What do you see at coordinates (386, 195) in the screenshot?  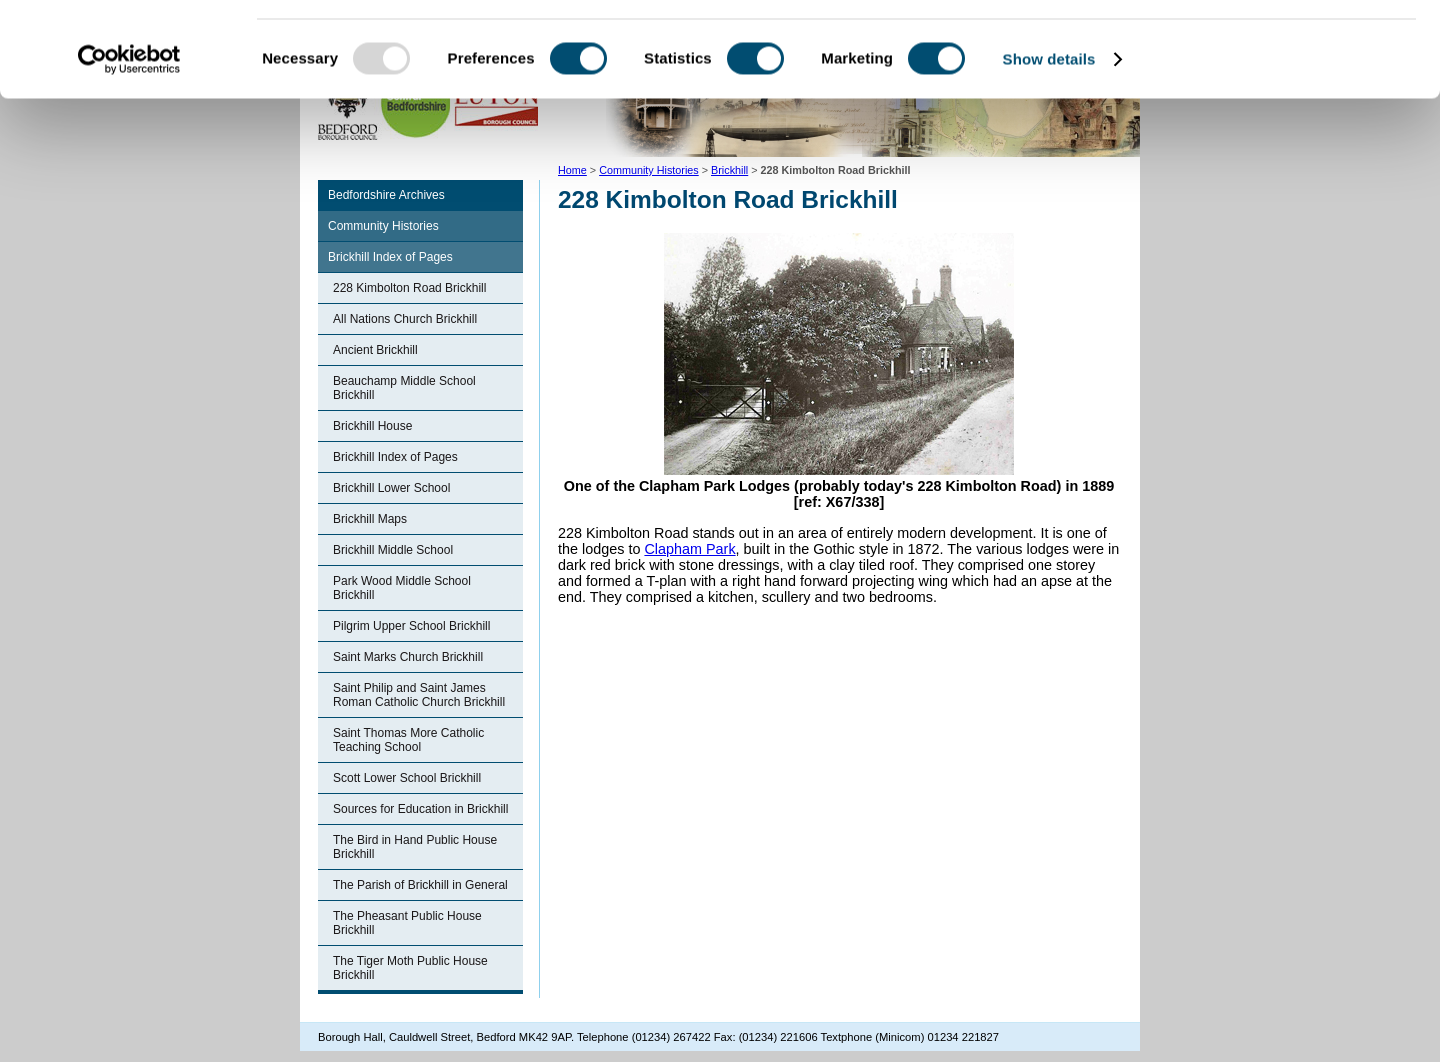 I see `Bedfordshire Archives` at bounding box center [386, 195].